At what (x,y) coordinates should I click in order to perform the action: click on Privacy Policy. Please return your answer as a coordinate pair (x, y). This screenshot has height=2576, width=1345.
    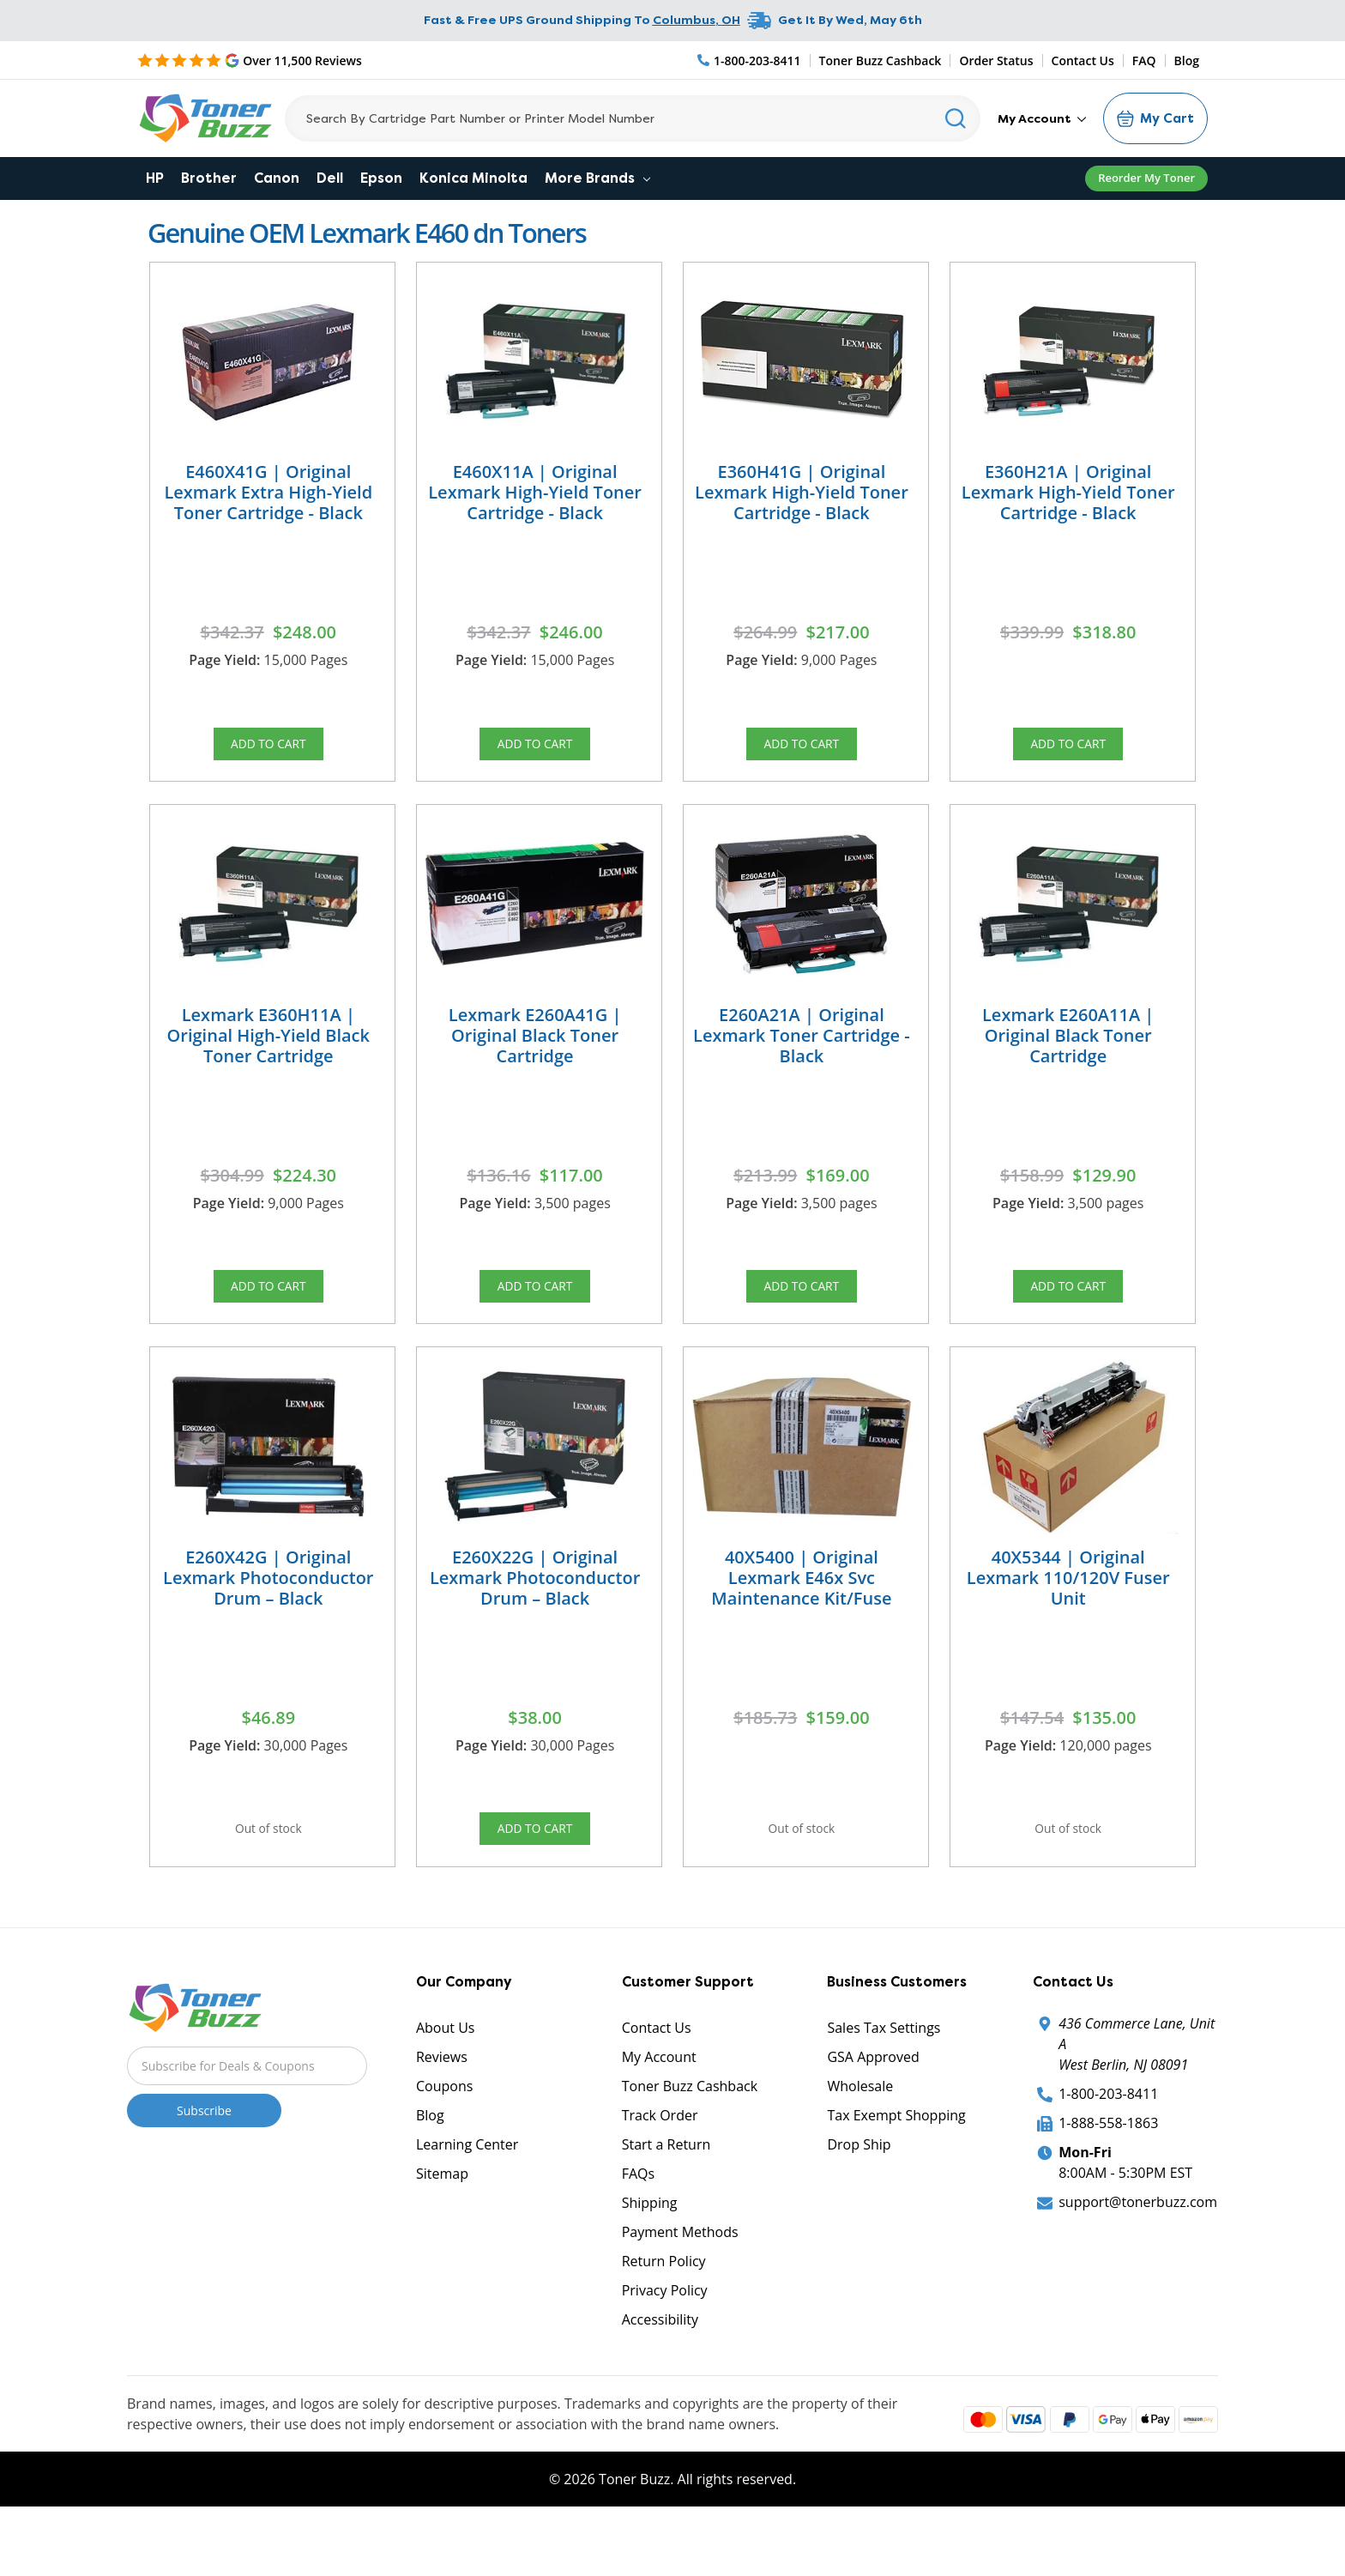
    Looking at the image, I should click on (665, 2345).